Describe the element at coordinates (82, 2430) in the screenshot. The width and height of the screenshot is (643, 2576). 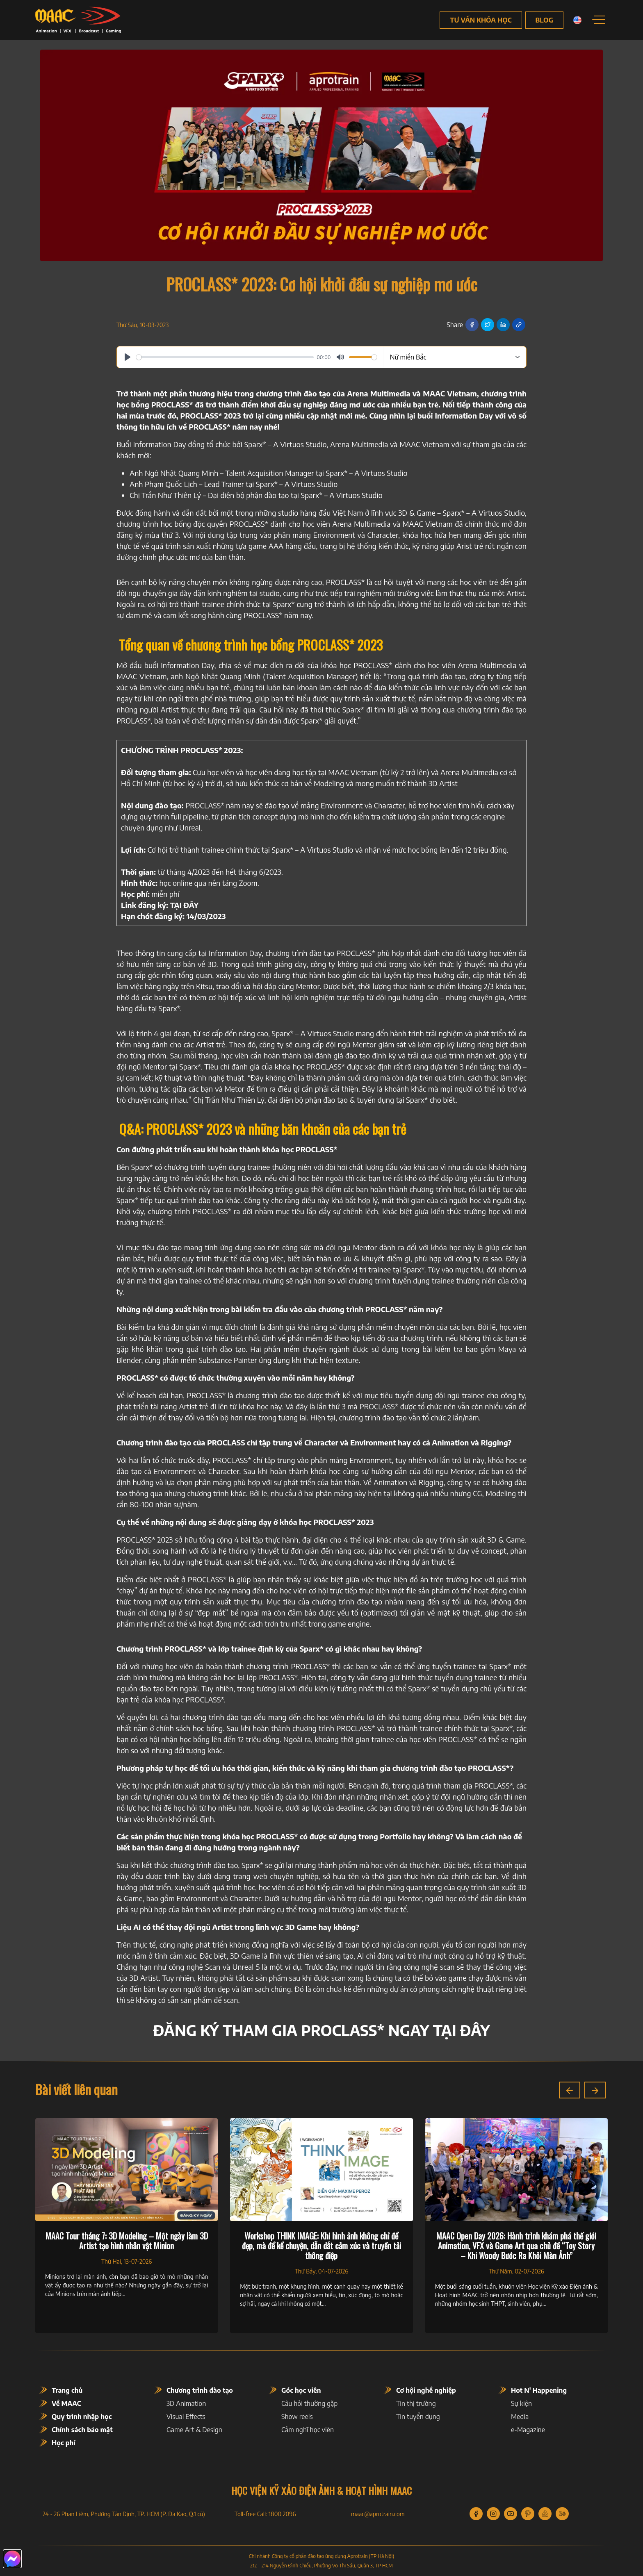
I see `Chính sách bảo mật` at that location.